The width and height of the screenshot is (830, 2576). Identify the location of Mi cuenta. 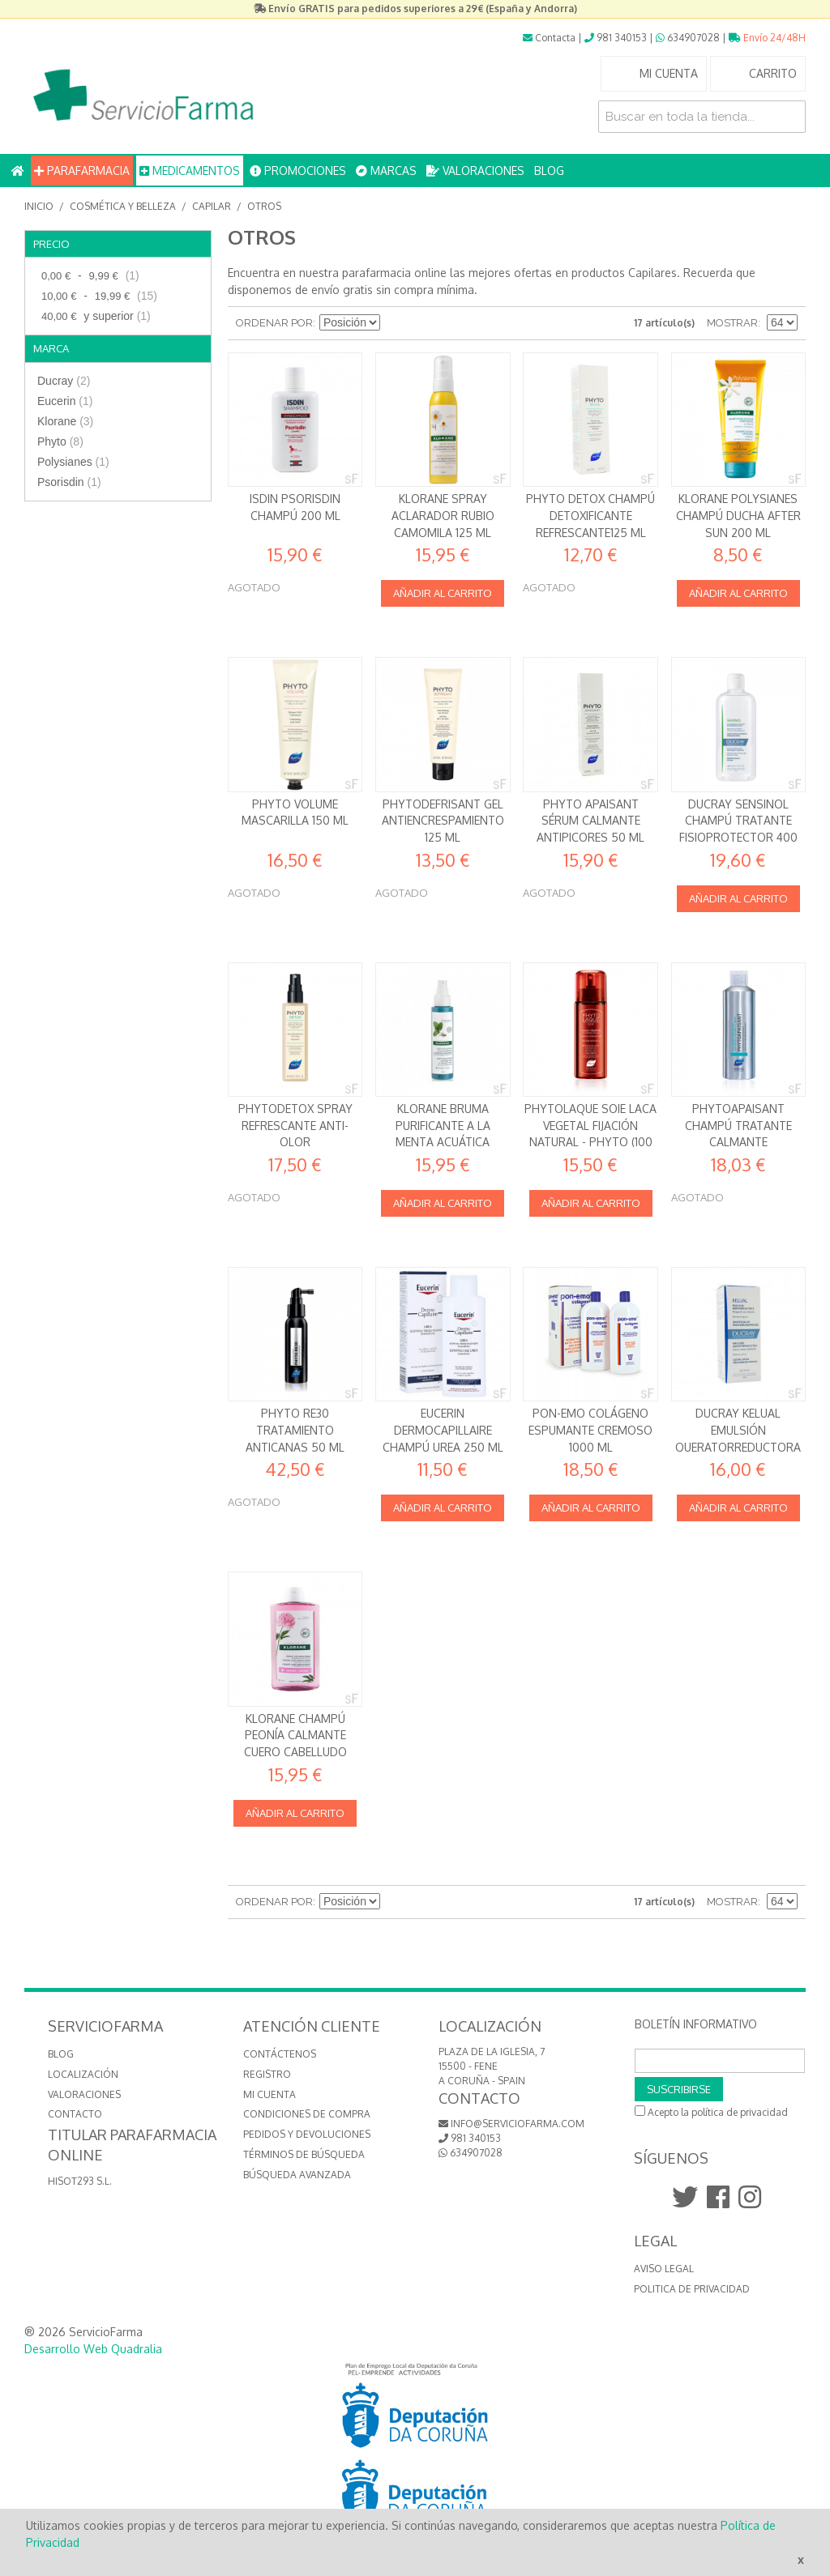
(269, 2094).